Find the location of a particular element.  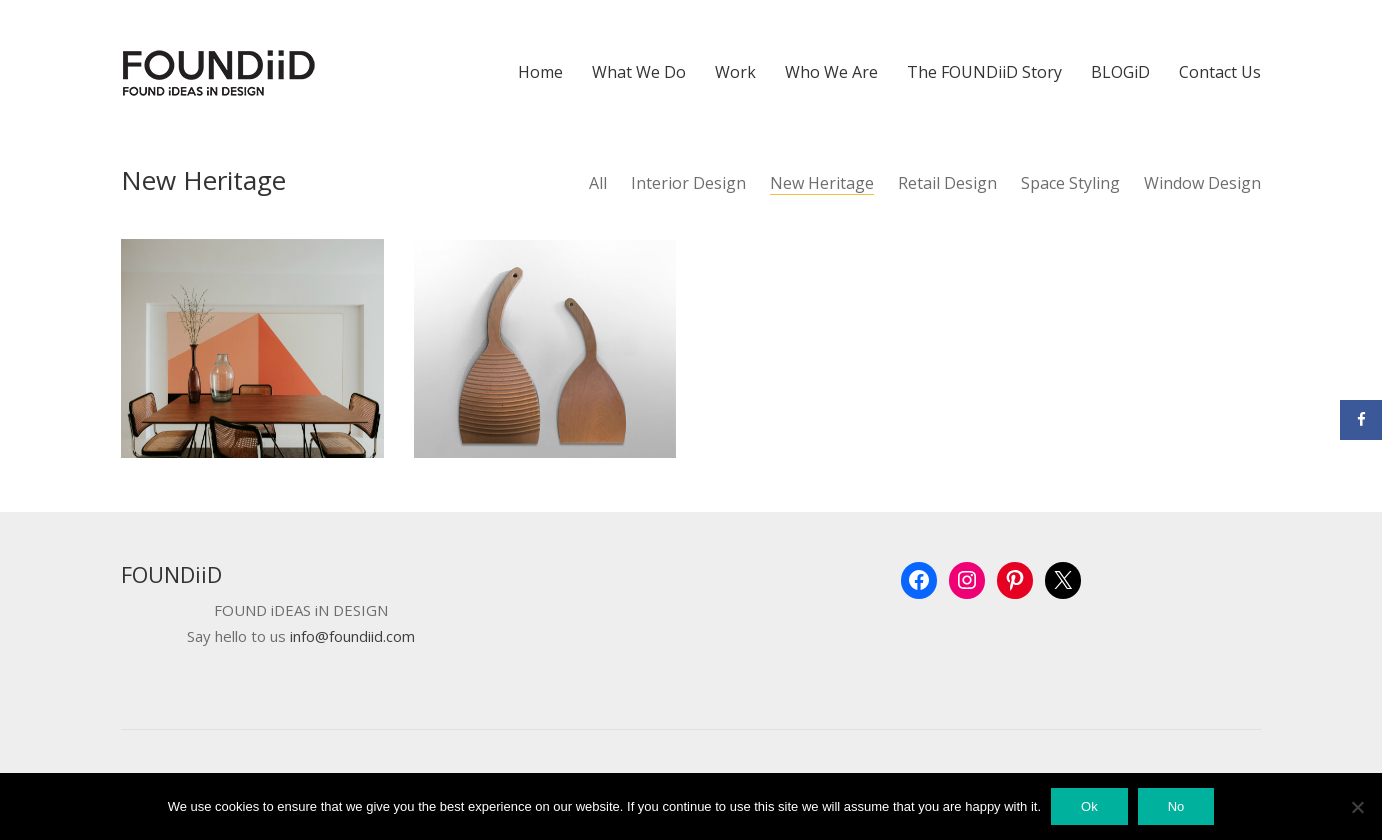

info@foundiid.com is located at coordinates (352, 636).